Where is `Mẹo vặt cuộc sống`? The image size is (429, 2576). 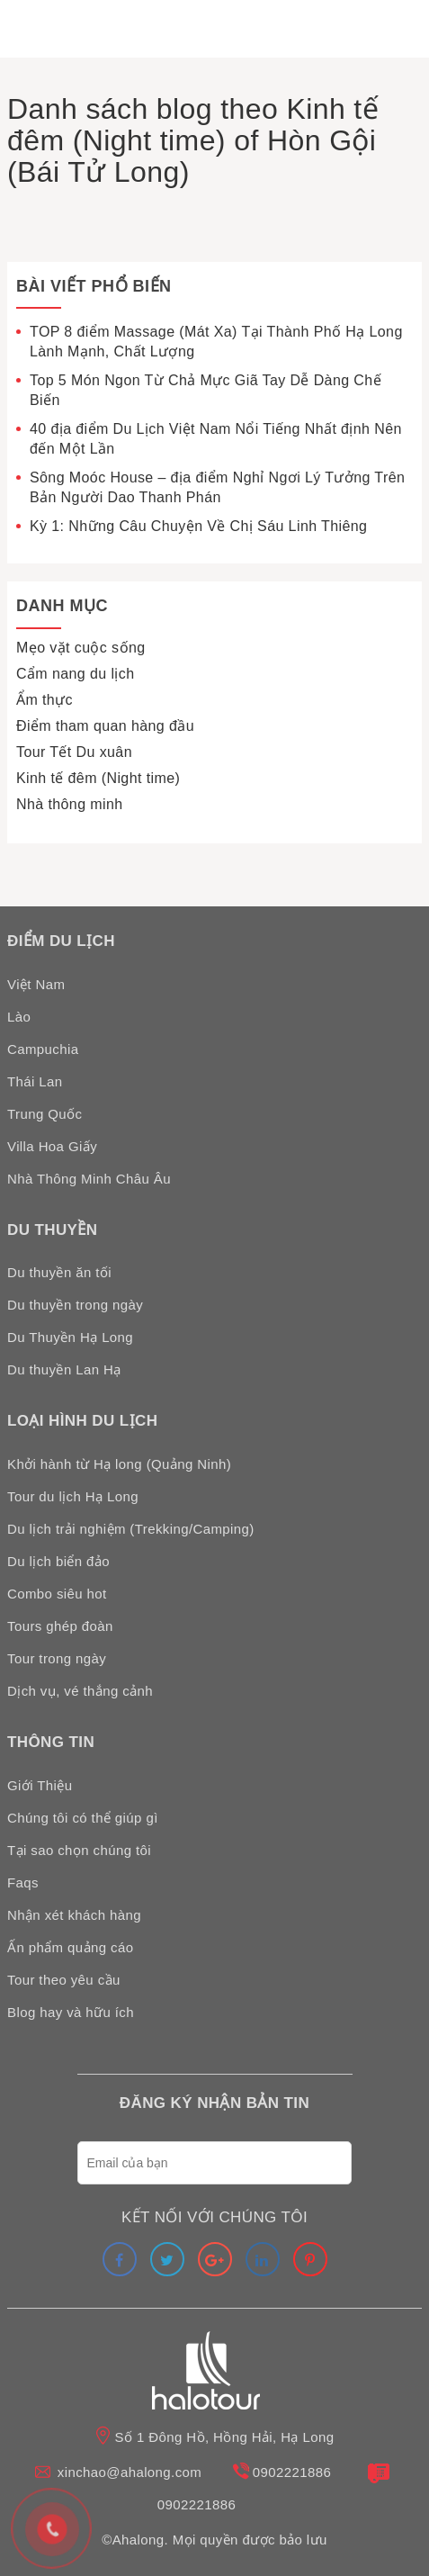
Mẹo vặt cuộc sống is located at coordinates (81, 647).